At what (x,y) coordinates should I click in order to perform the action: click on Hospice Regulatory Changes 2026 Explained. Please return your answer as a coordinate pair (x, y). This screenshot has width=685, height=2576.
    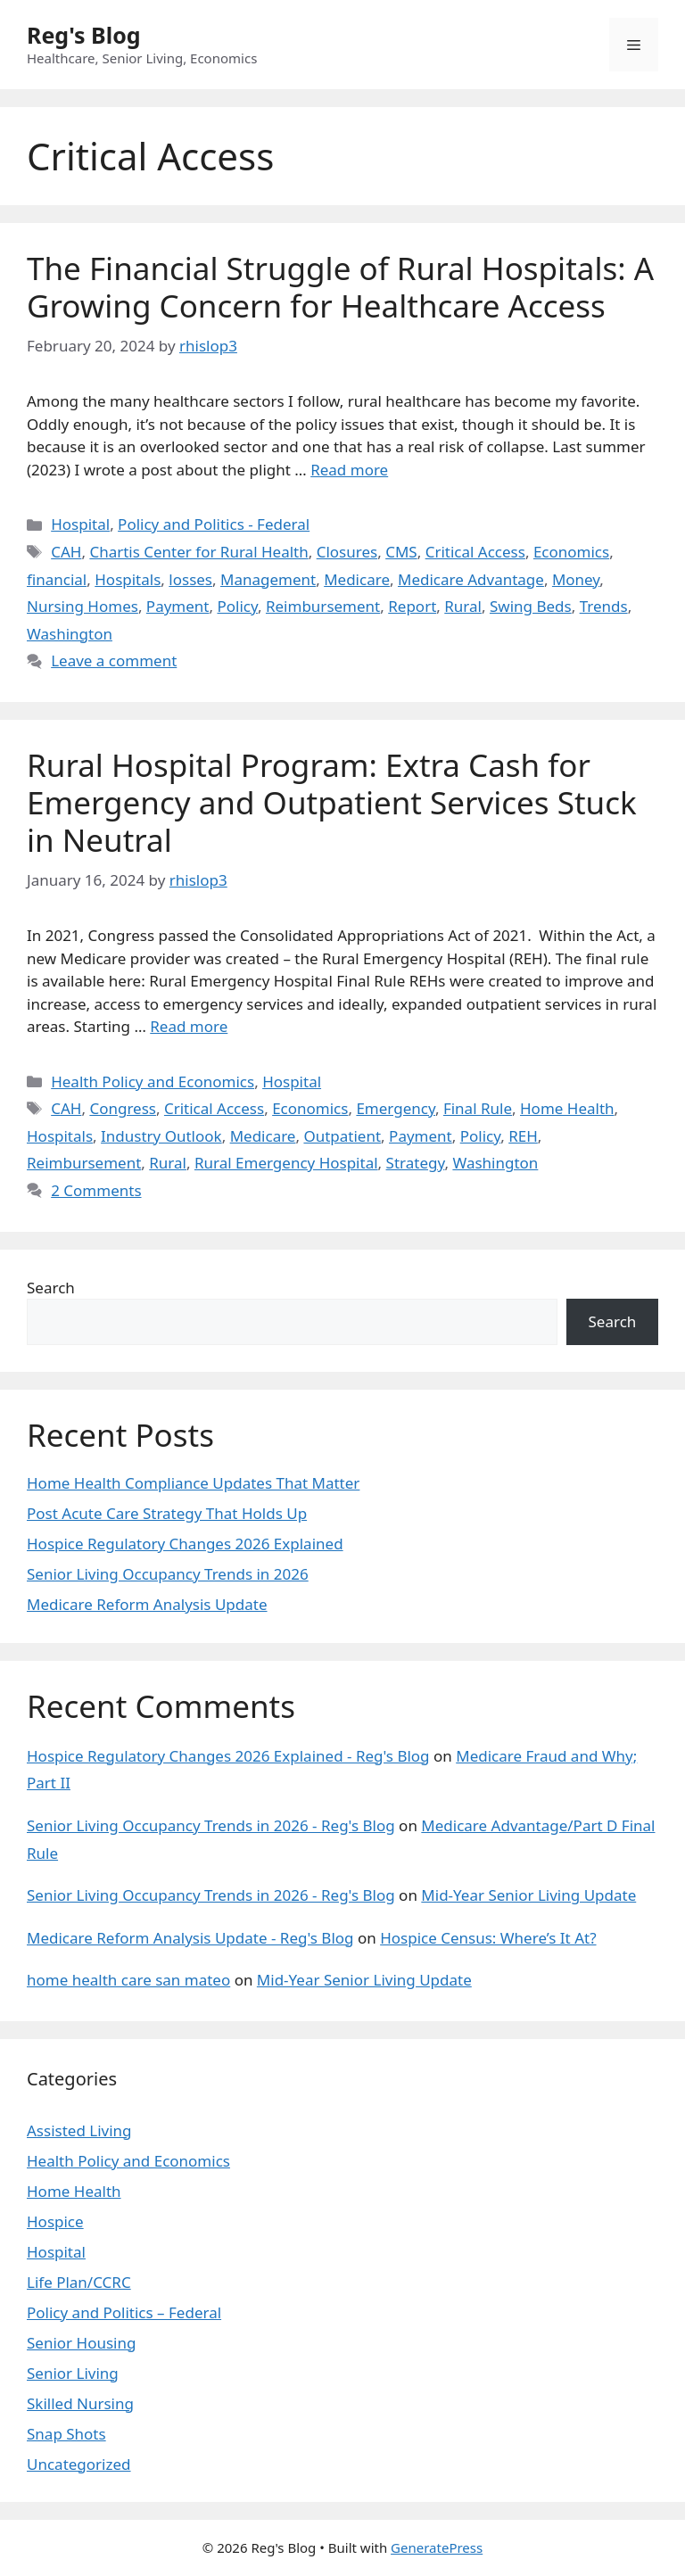
    Looking at the image, I should click on (185, 1543).